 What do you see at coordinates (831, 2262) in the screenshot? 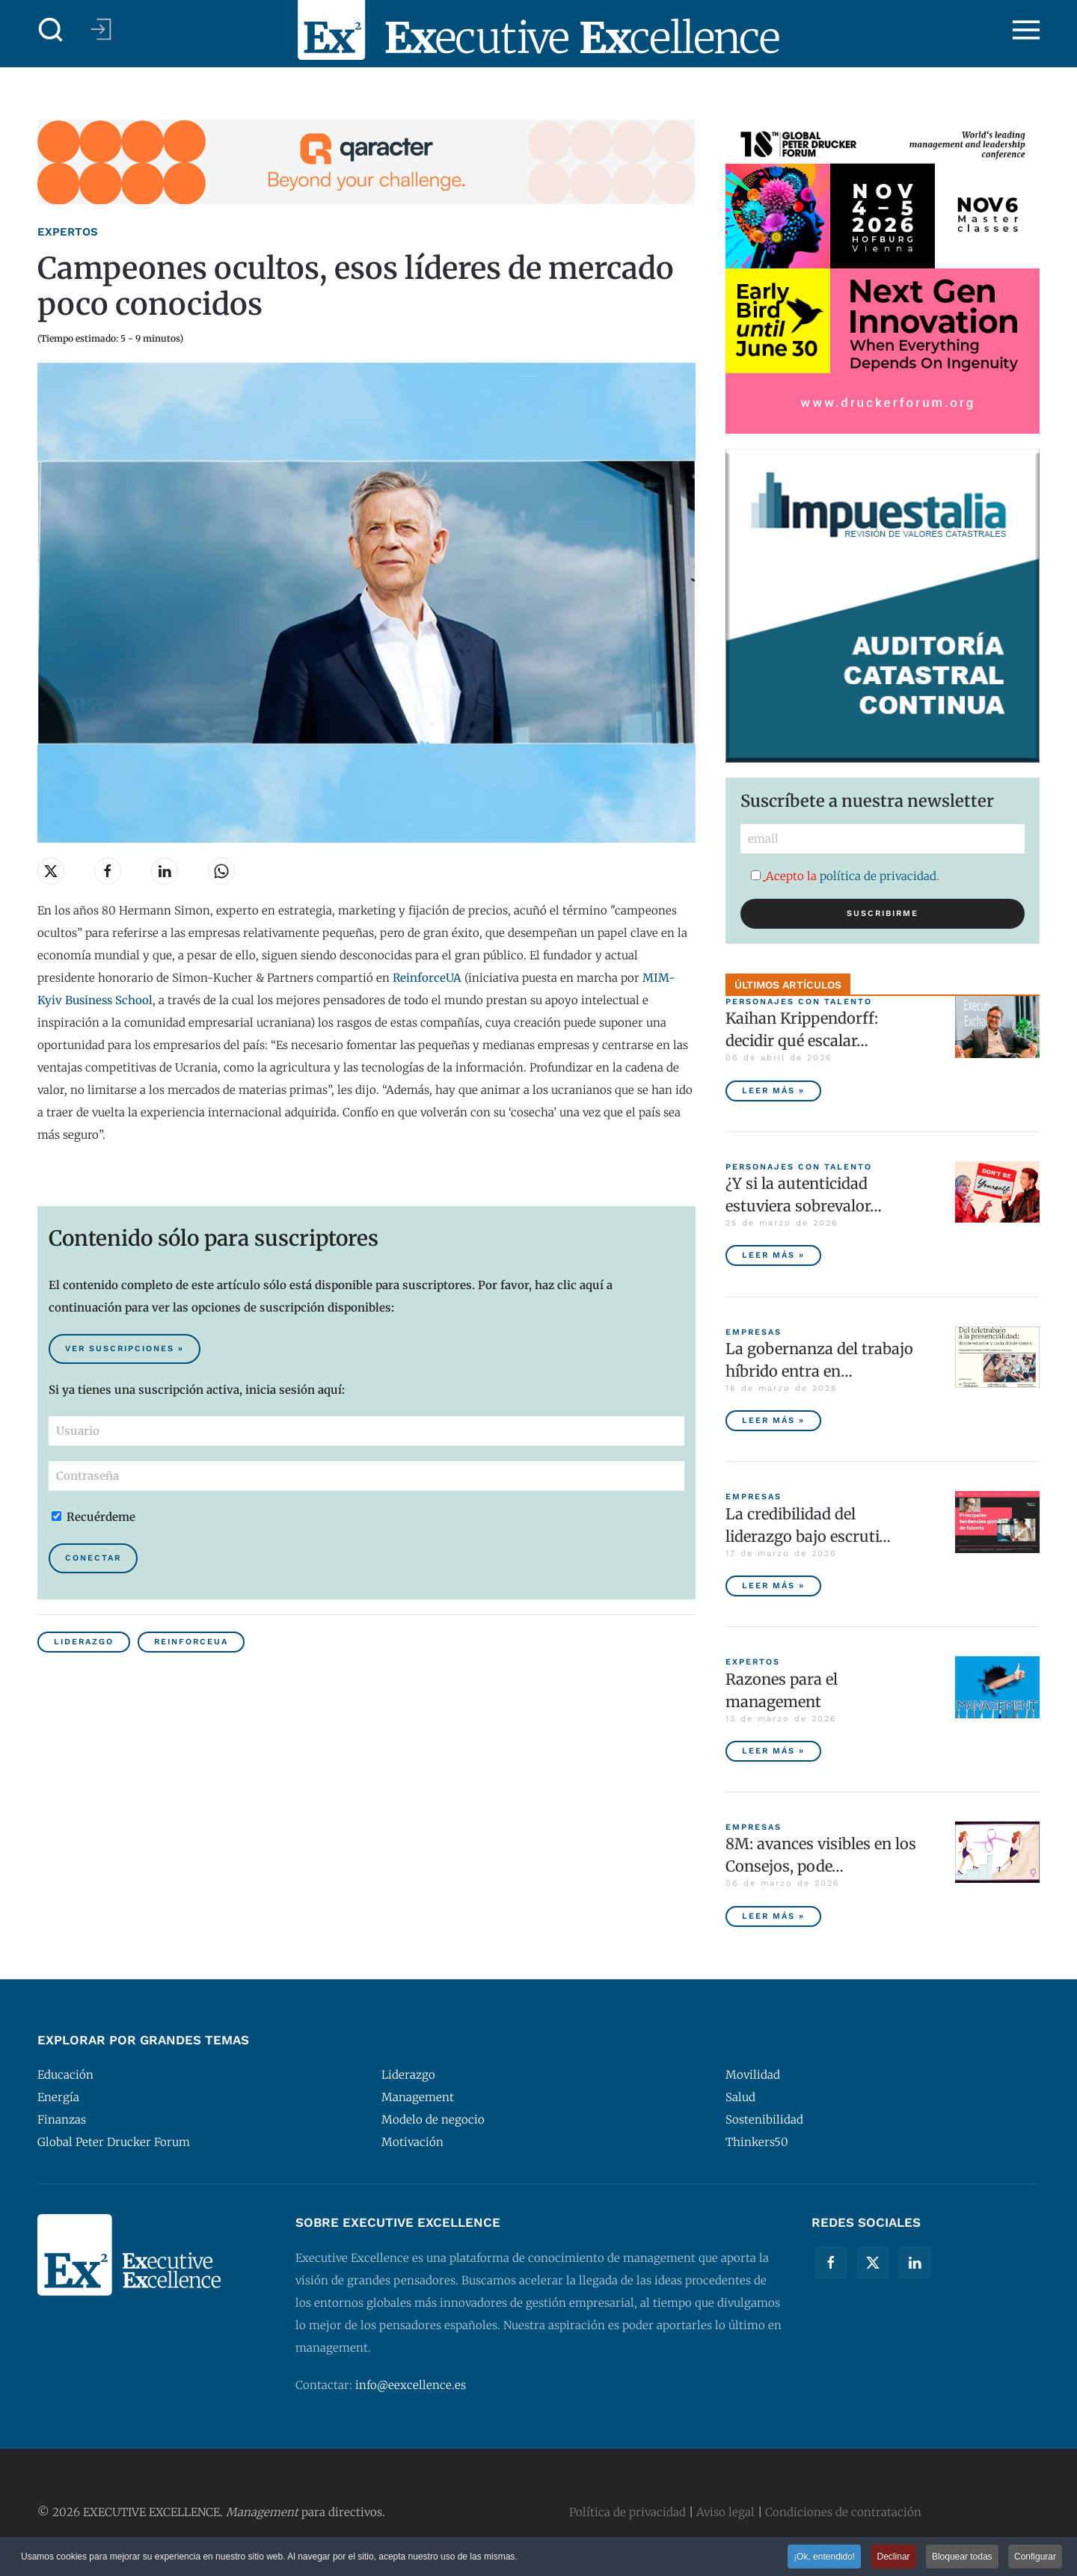
I see `[Facebook]` at bounding box center [831, 2262].